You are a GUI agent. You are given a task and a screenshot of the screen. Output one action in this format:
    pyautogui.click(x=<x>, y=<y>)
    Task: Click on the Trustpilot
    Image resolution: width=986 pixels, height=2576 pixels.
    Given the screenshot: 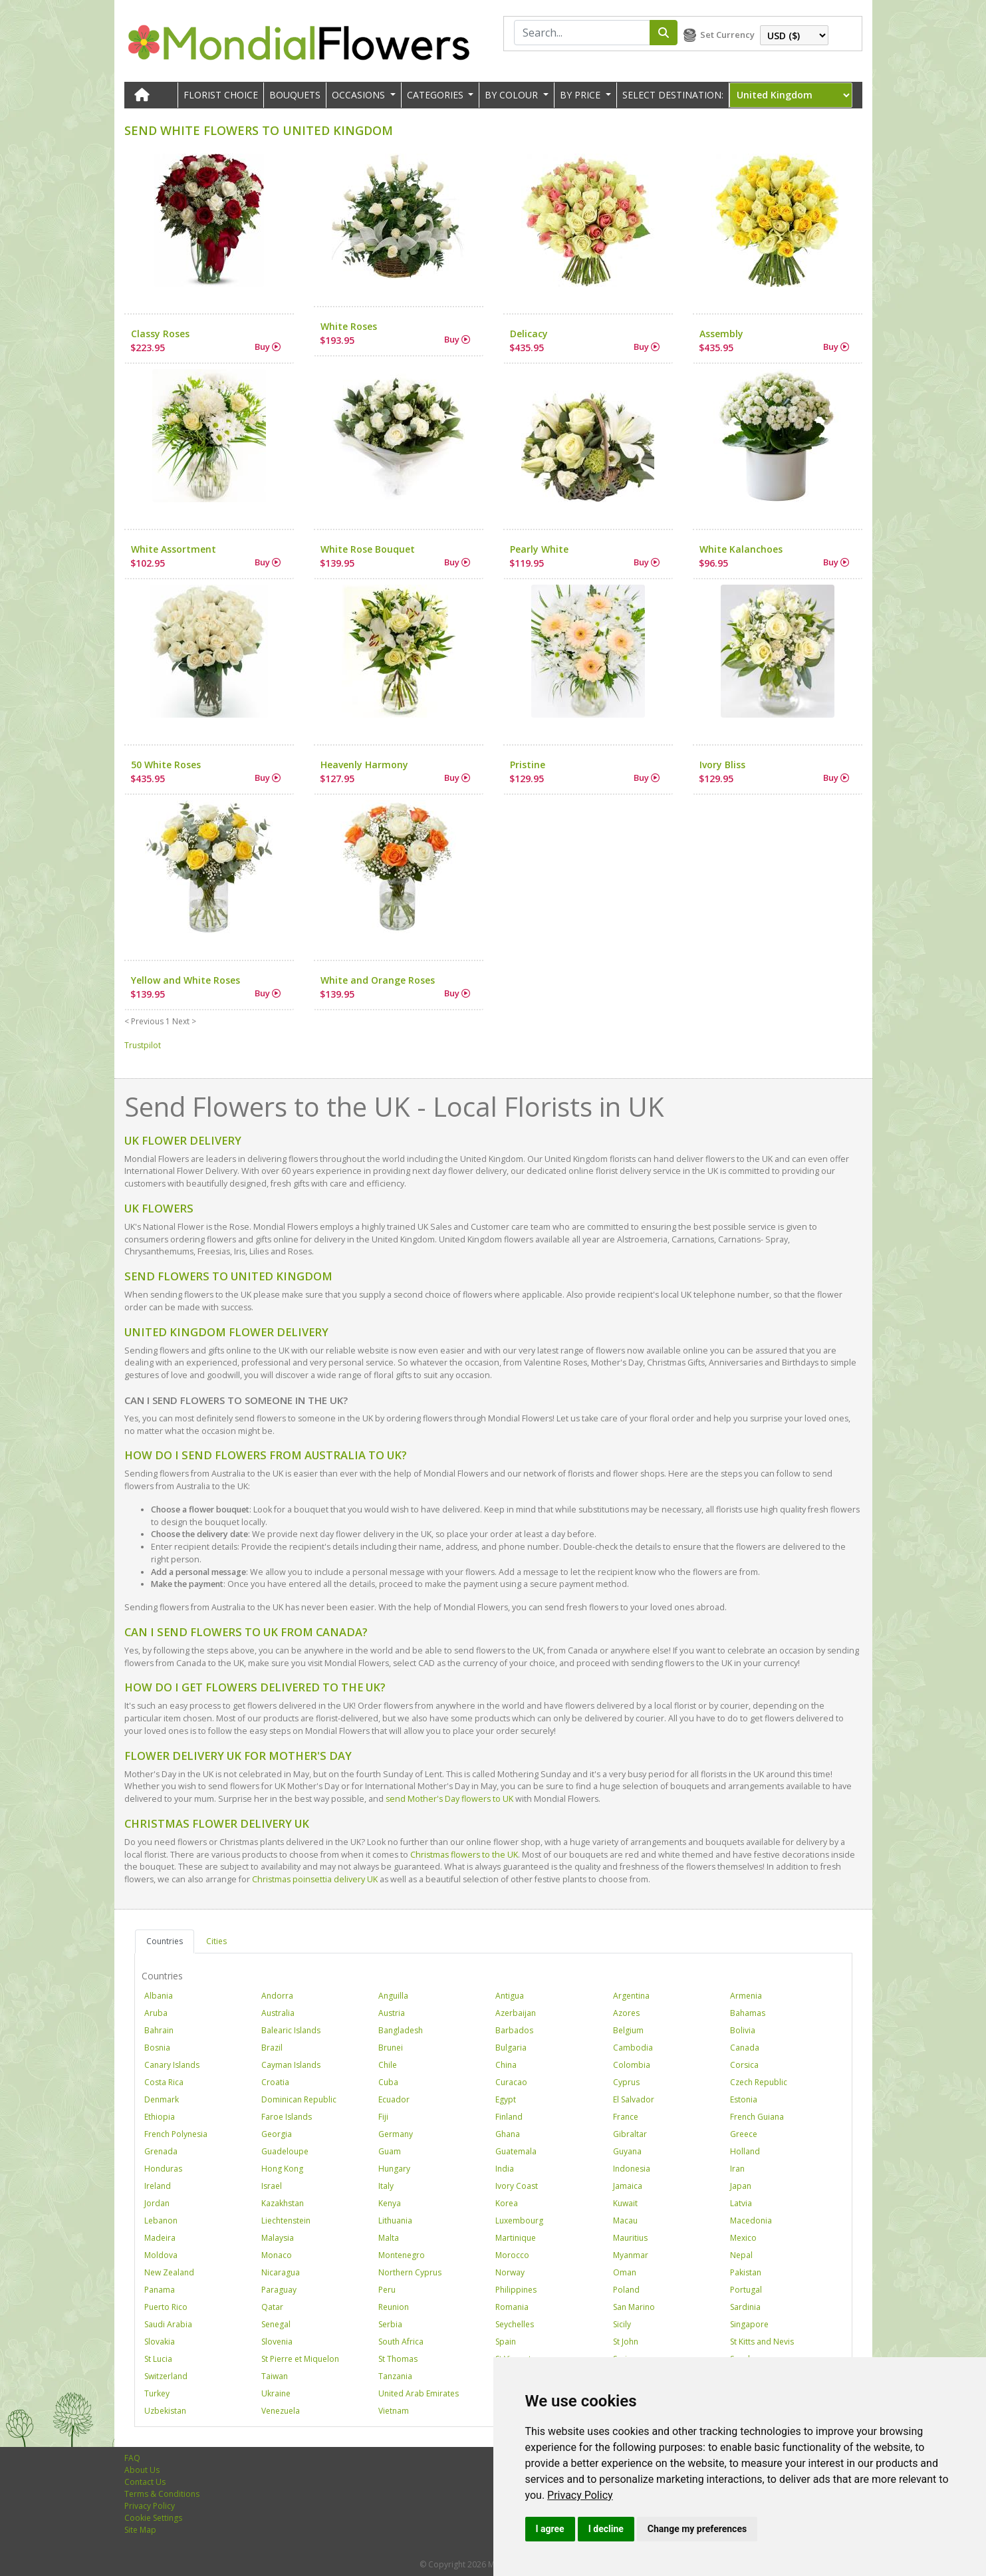 What is the action you would take?
    pyautogui.click(x=142, y=1045)
    